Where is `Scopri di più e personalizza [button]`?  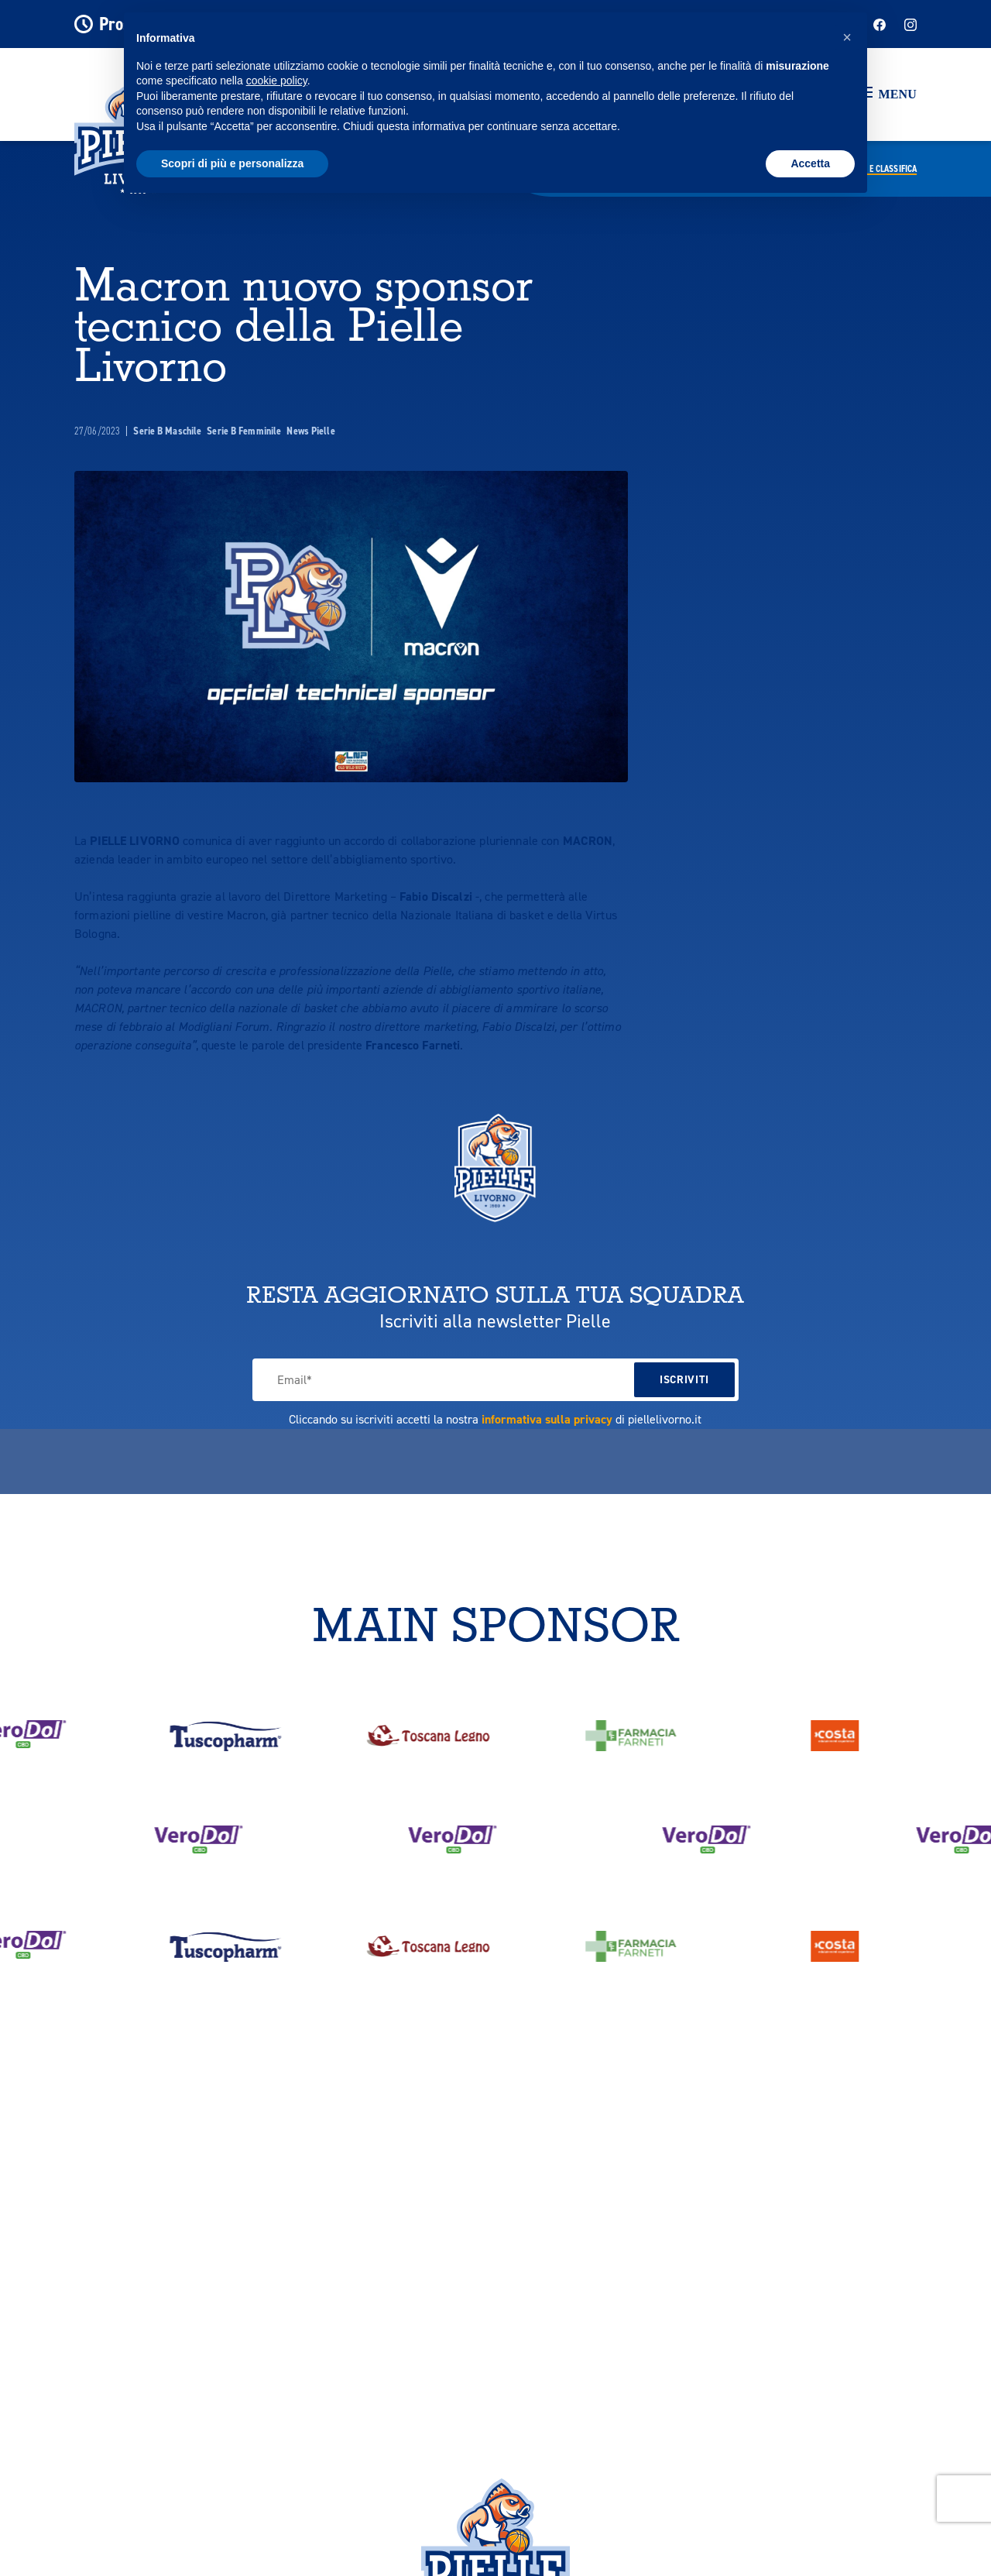 Scopri di più e personalizza [button] is located at coordinates (232, 163).